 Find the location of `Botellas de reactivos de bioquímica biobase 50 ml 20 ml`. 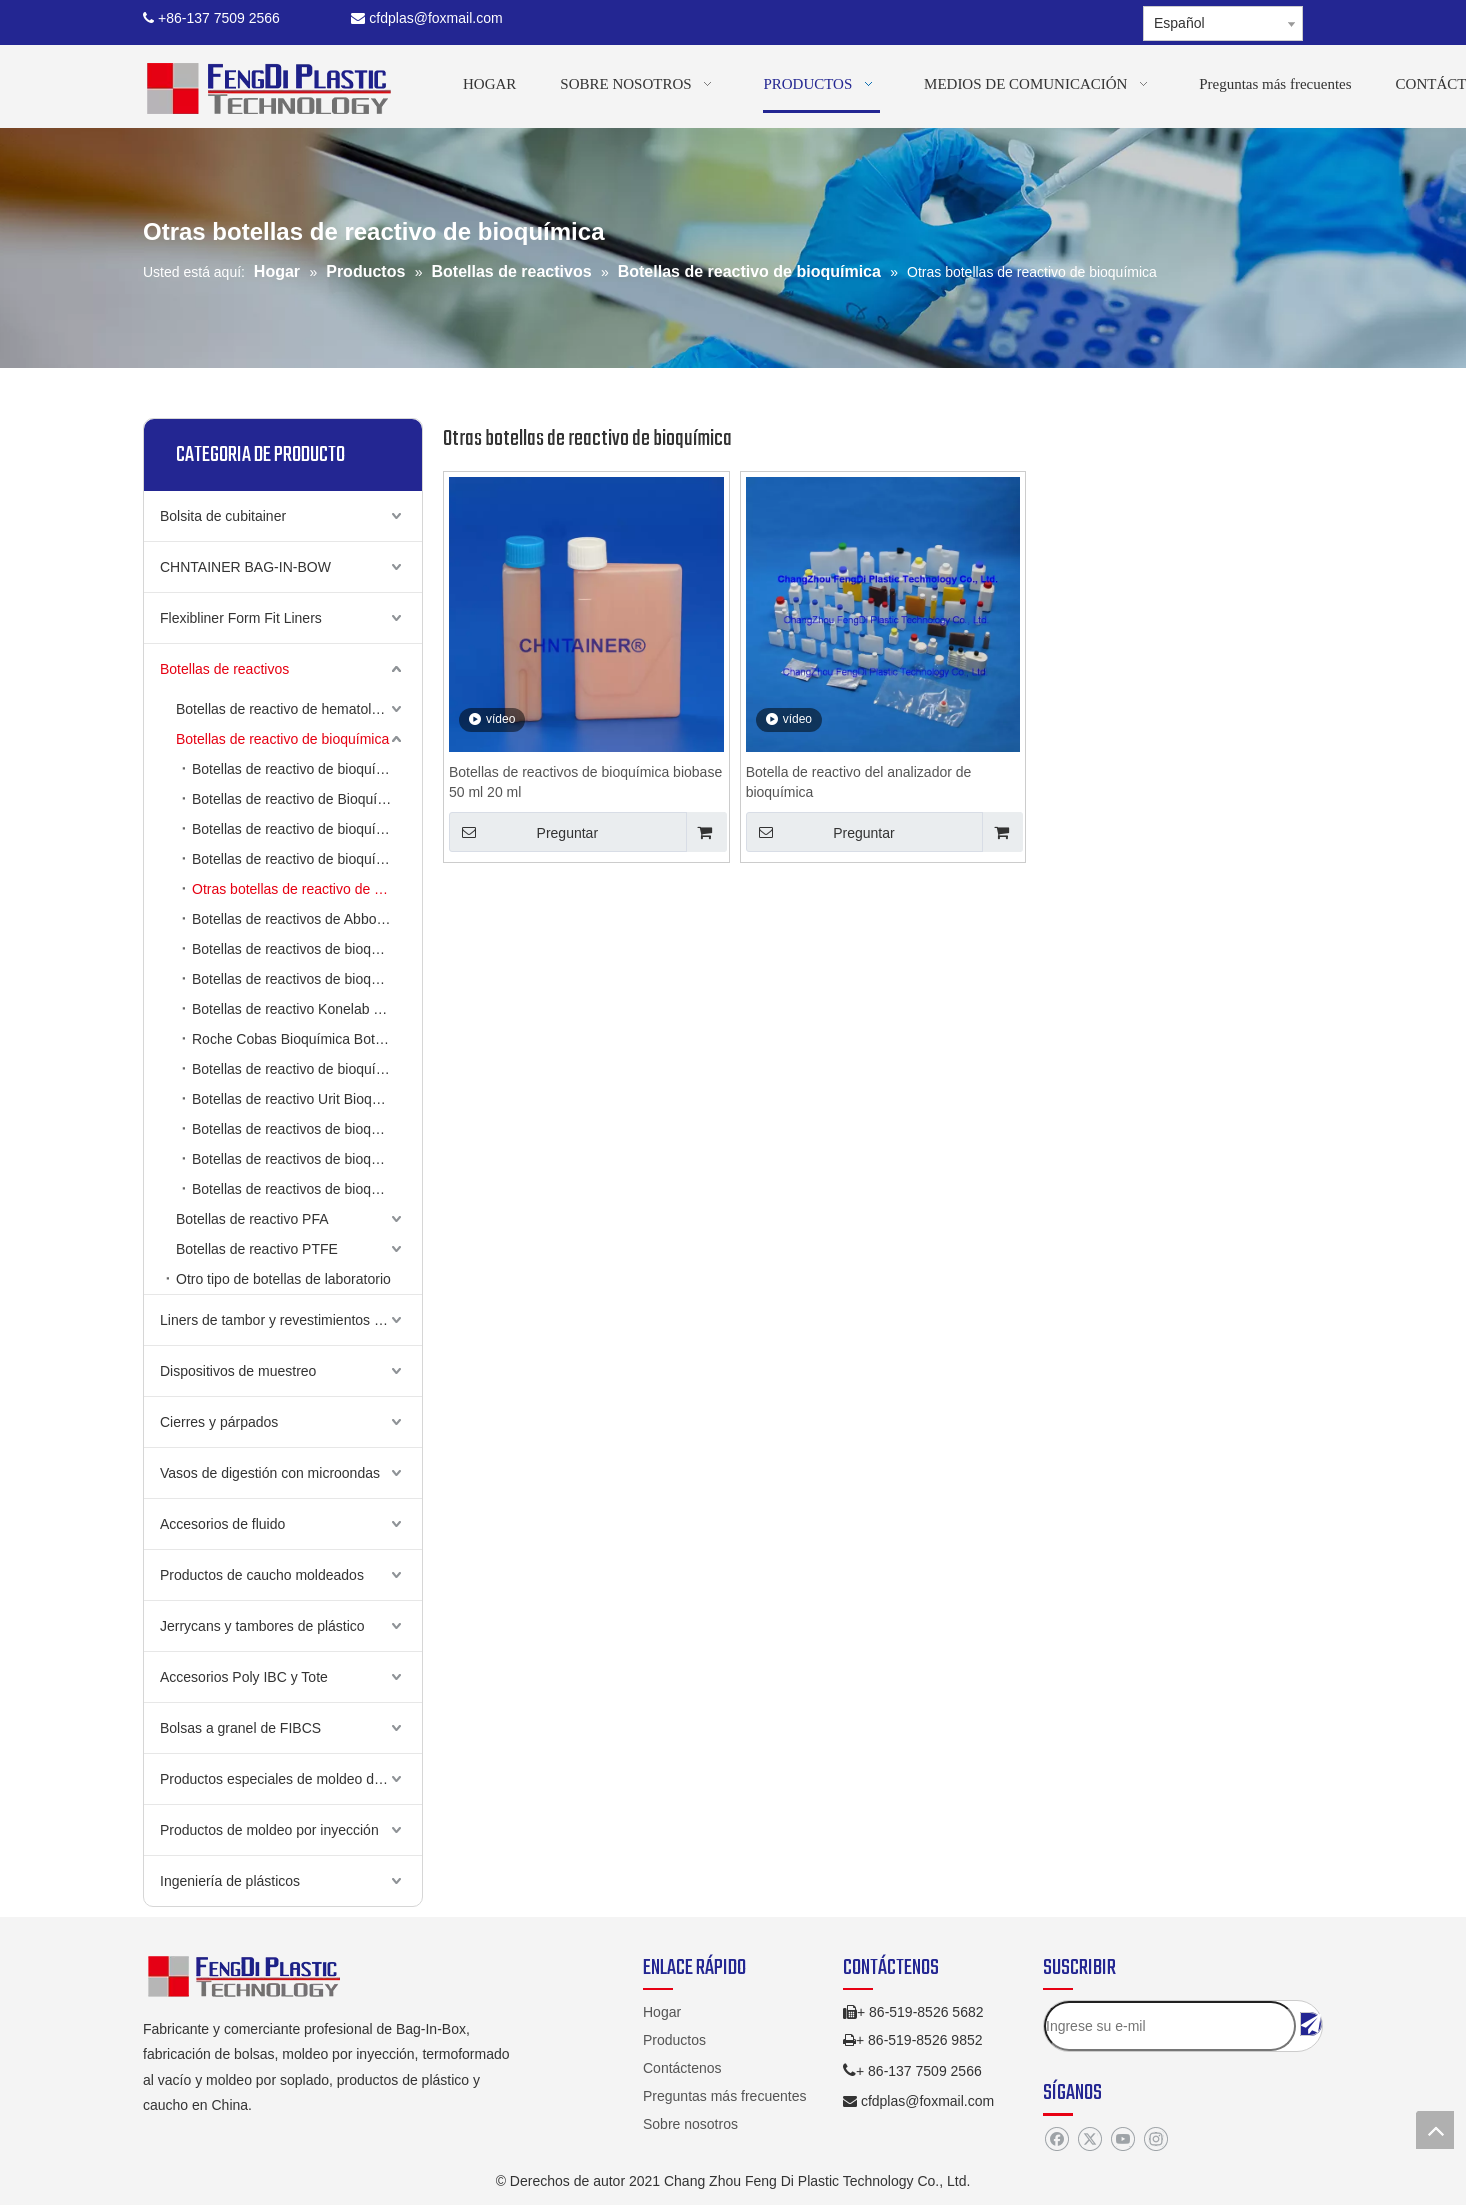

Botellas de reactivos de bioquímica biobase 50 ml 20 ml is located at coordinates (585, 782).